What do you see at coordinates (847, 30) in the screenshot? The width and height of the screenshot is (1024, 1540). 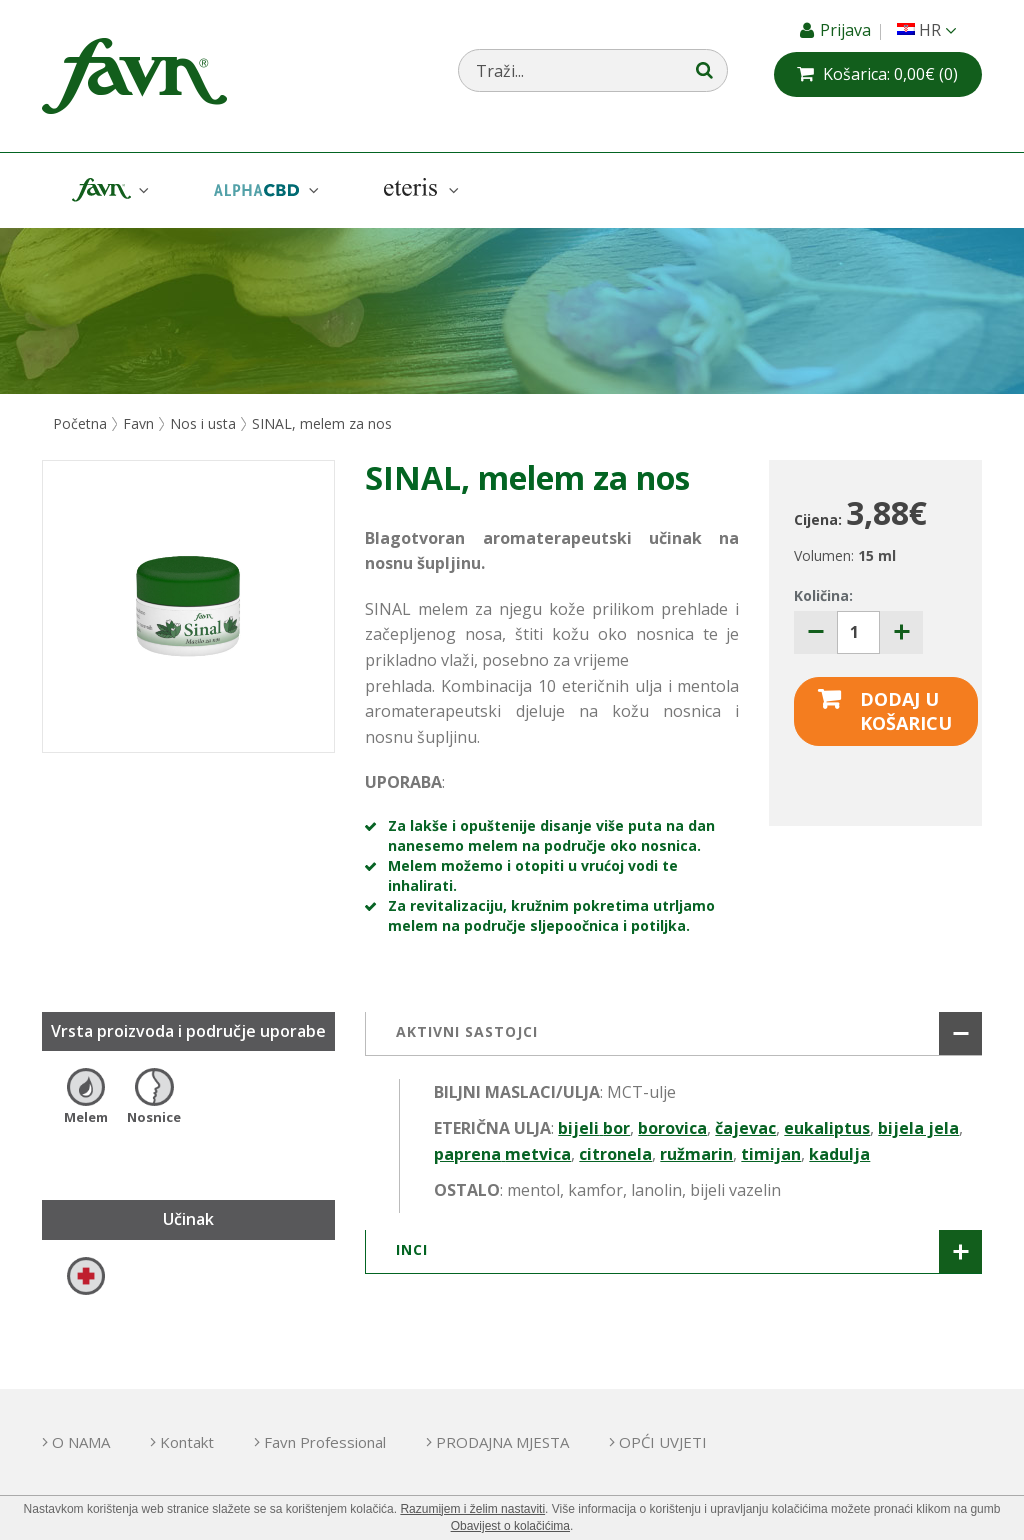 I see `Prijava` at bounding box center [847, 30].